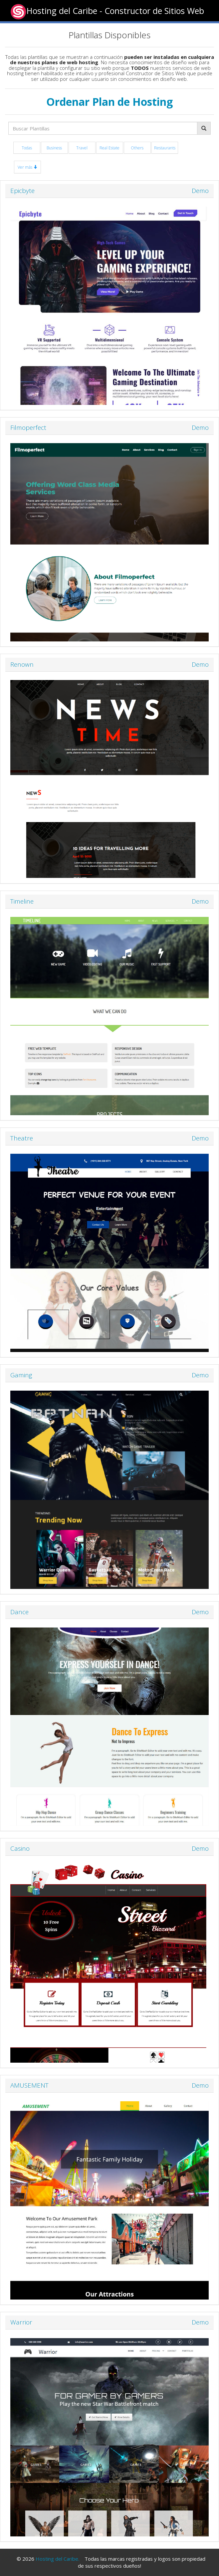 Image resolution: width=219 pixels, height=2576 pixels. What do you see at coordinates (19, 1612) in the screenshot?
I see `Dance` at bounding box center [19, 1612].